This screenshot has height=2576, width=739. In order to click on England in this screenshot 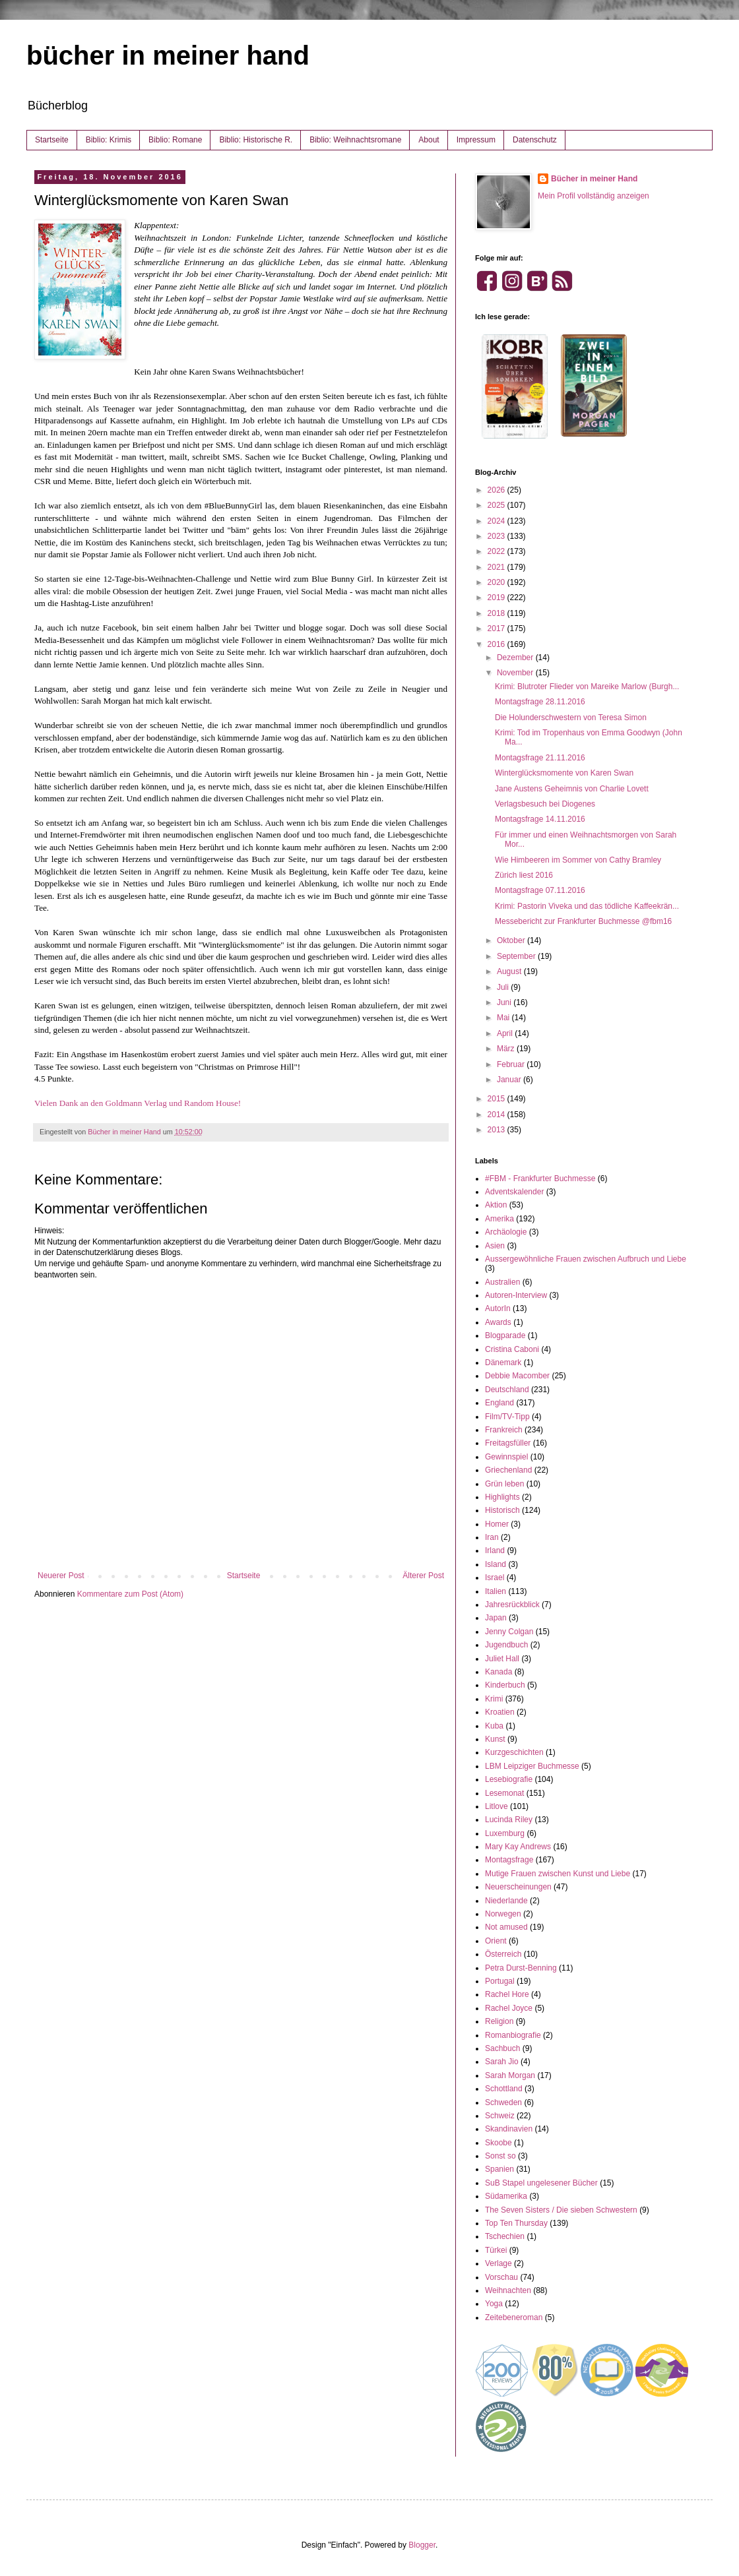, I will do `click(499, 1402)`.